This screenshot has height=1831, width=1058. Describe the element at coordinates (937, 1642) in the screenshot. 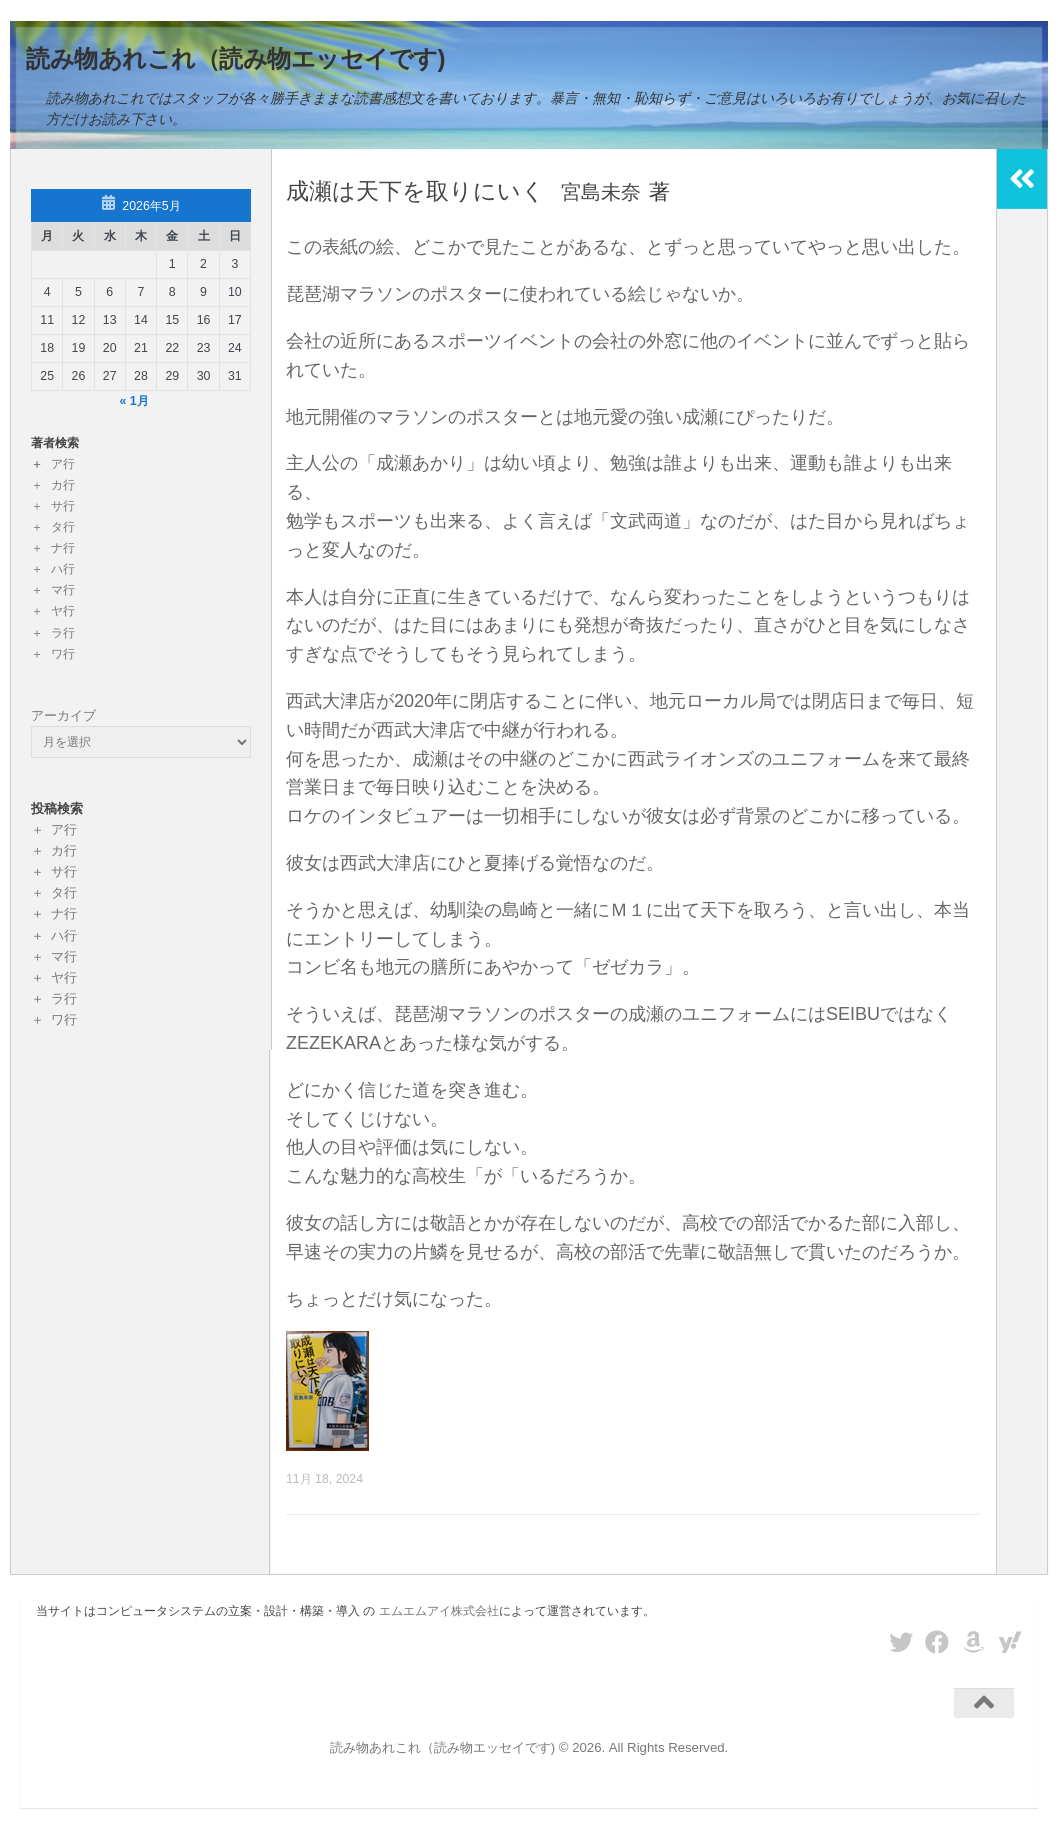

I see `[フォローする Facebook]` at that location.